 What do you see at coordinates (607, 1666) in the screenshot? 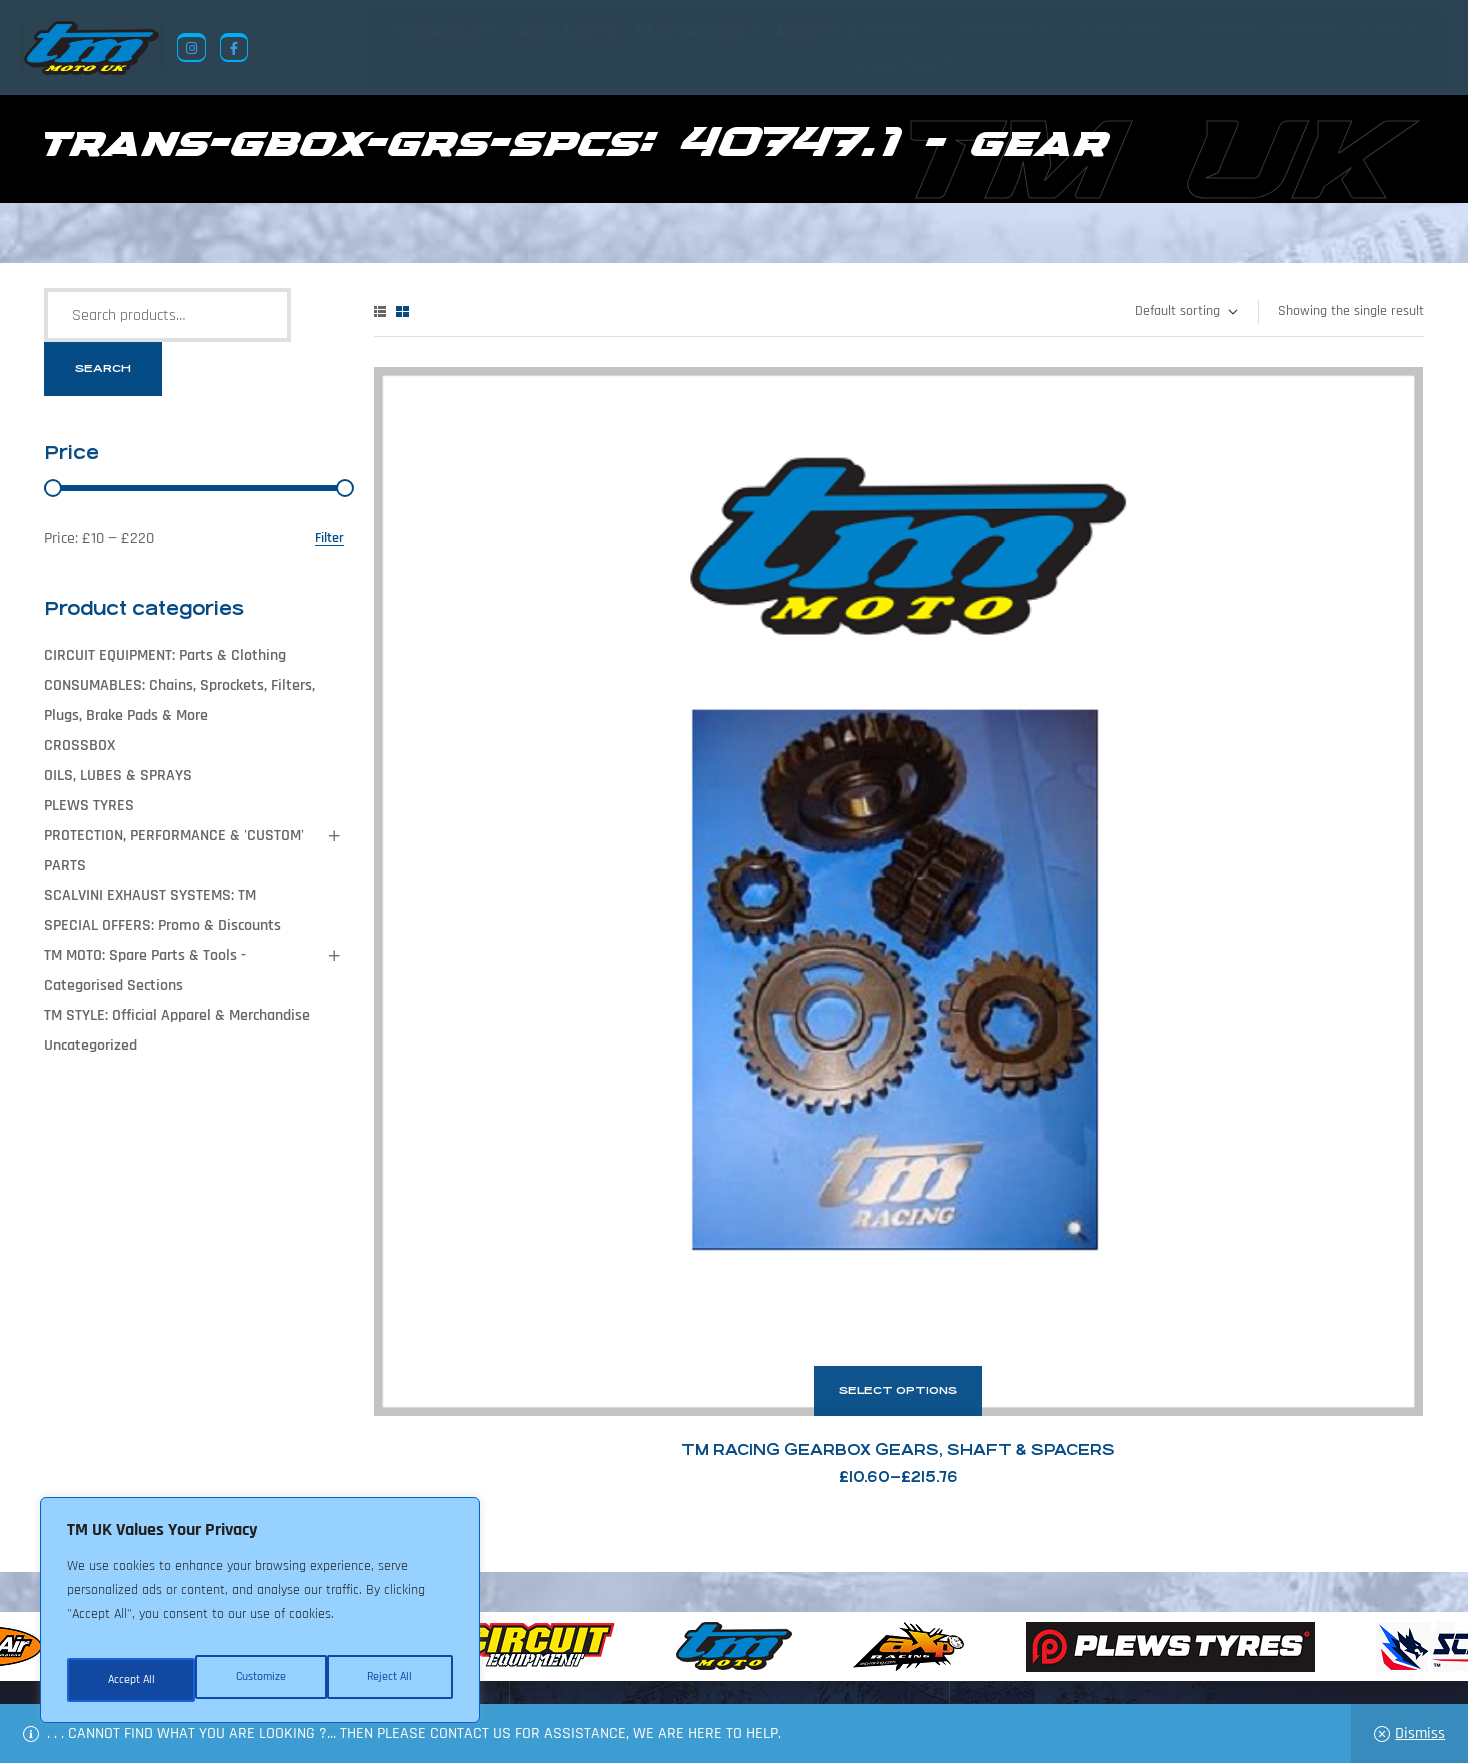
I see `News` at bounding box center [607, 1666].